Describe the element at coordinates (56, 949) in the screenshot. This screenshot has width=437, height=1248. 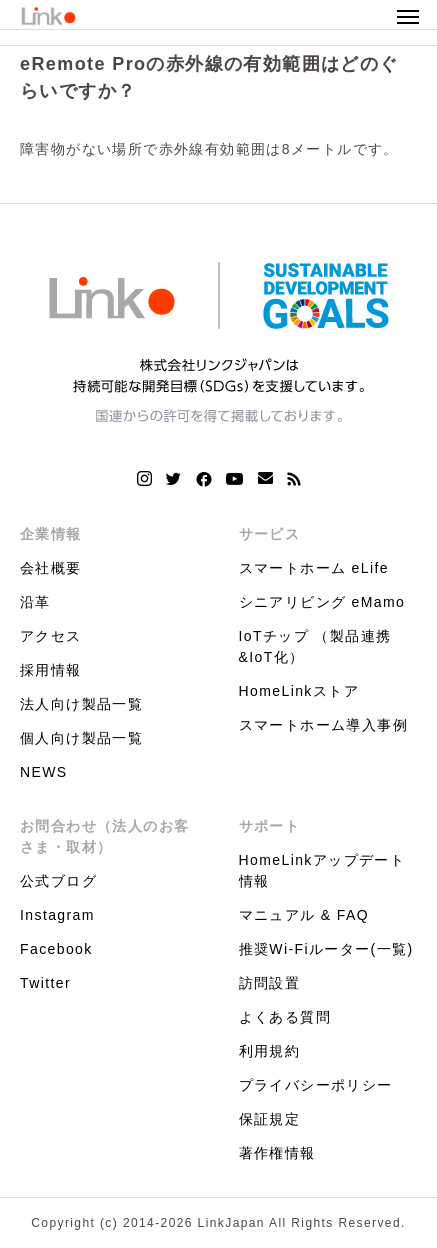
I see `Facebook` at that location.